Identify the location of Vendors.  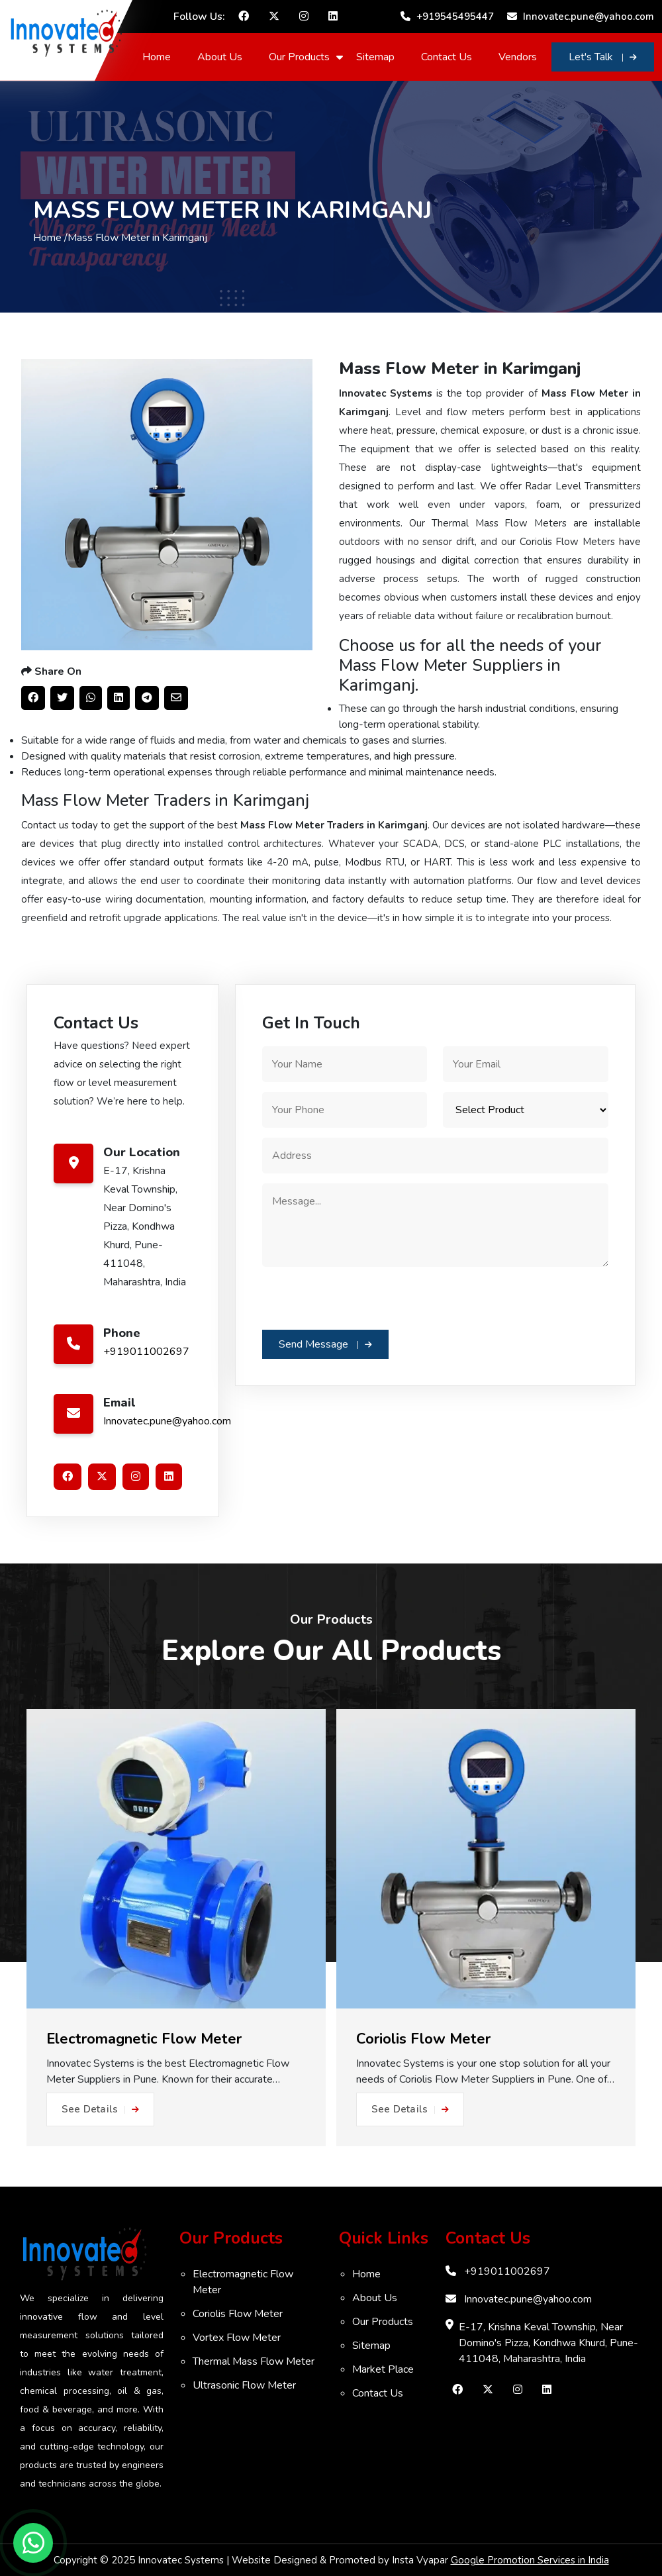
(517, 57).